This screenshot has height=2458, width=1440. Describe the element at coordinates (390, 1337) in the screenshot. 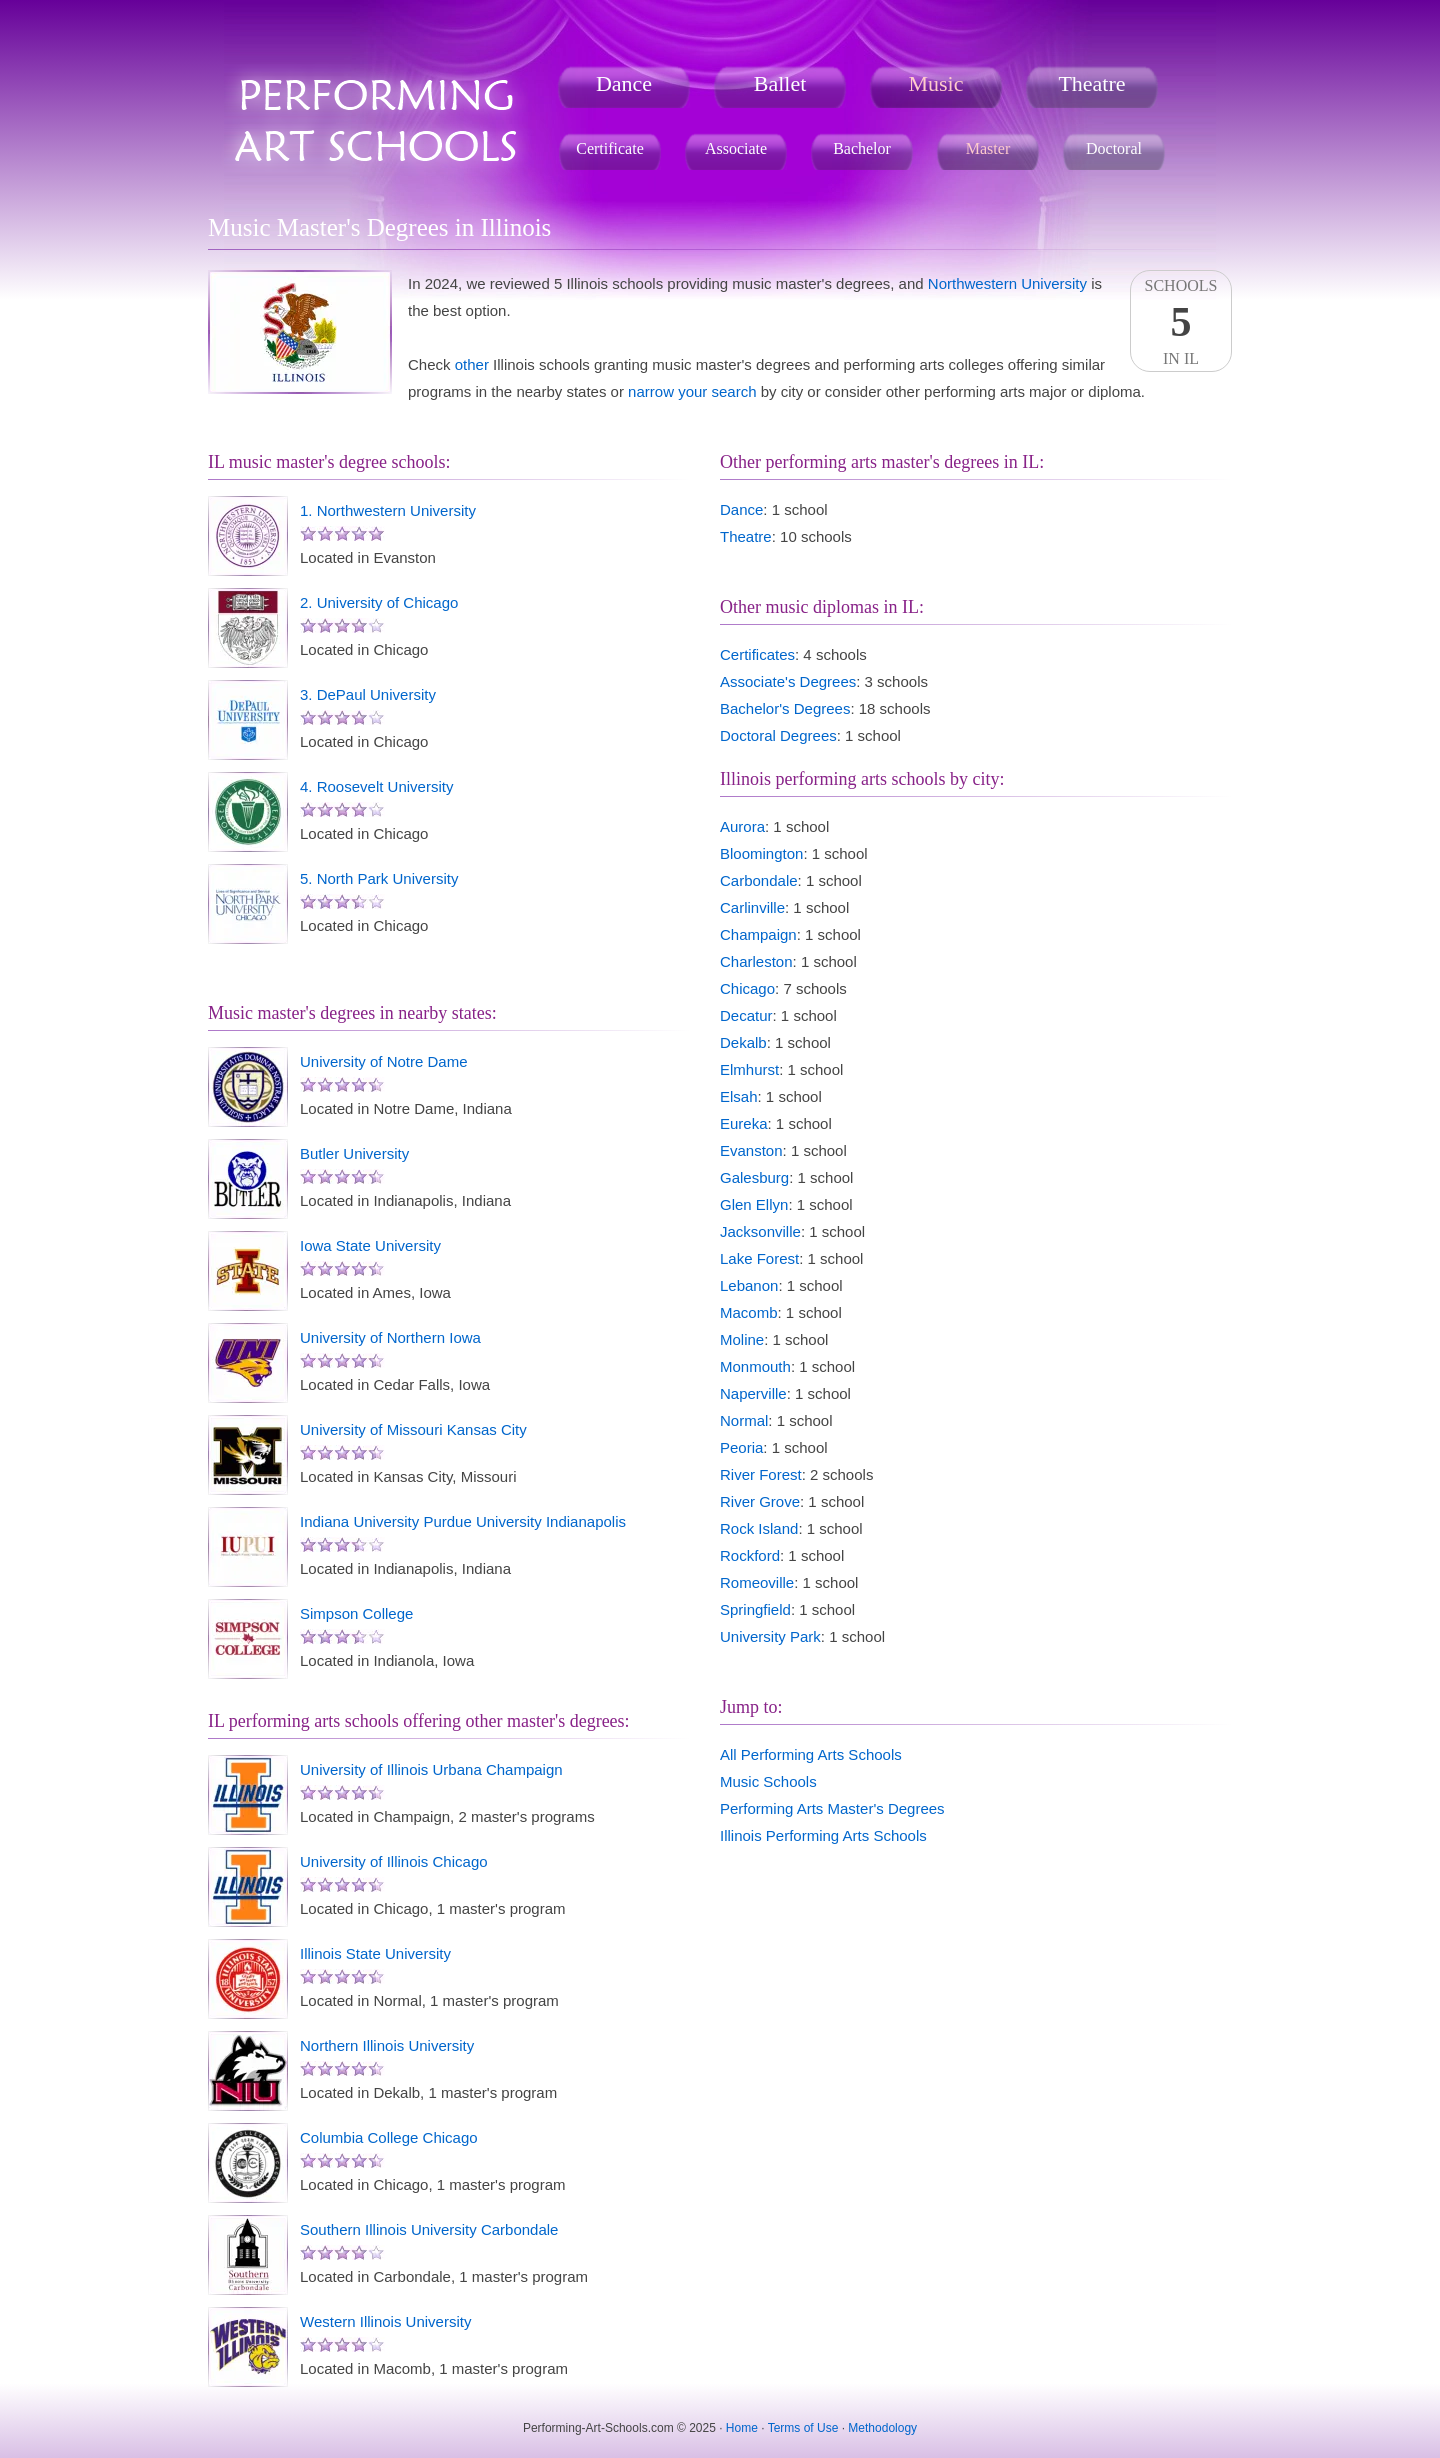

I see `University of Northern Iowa` at that location.